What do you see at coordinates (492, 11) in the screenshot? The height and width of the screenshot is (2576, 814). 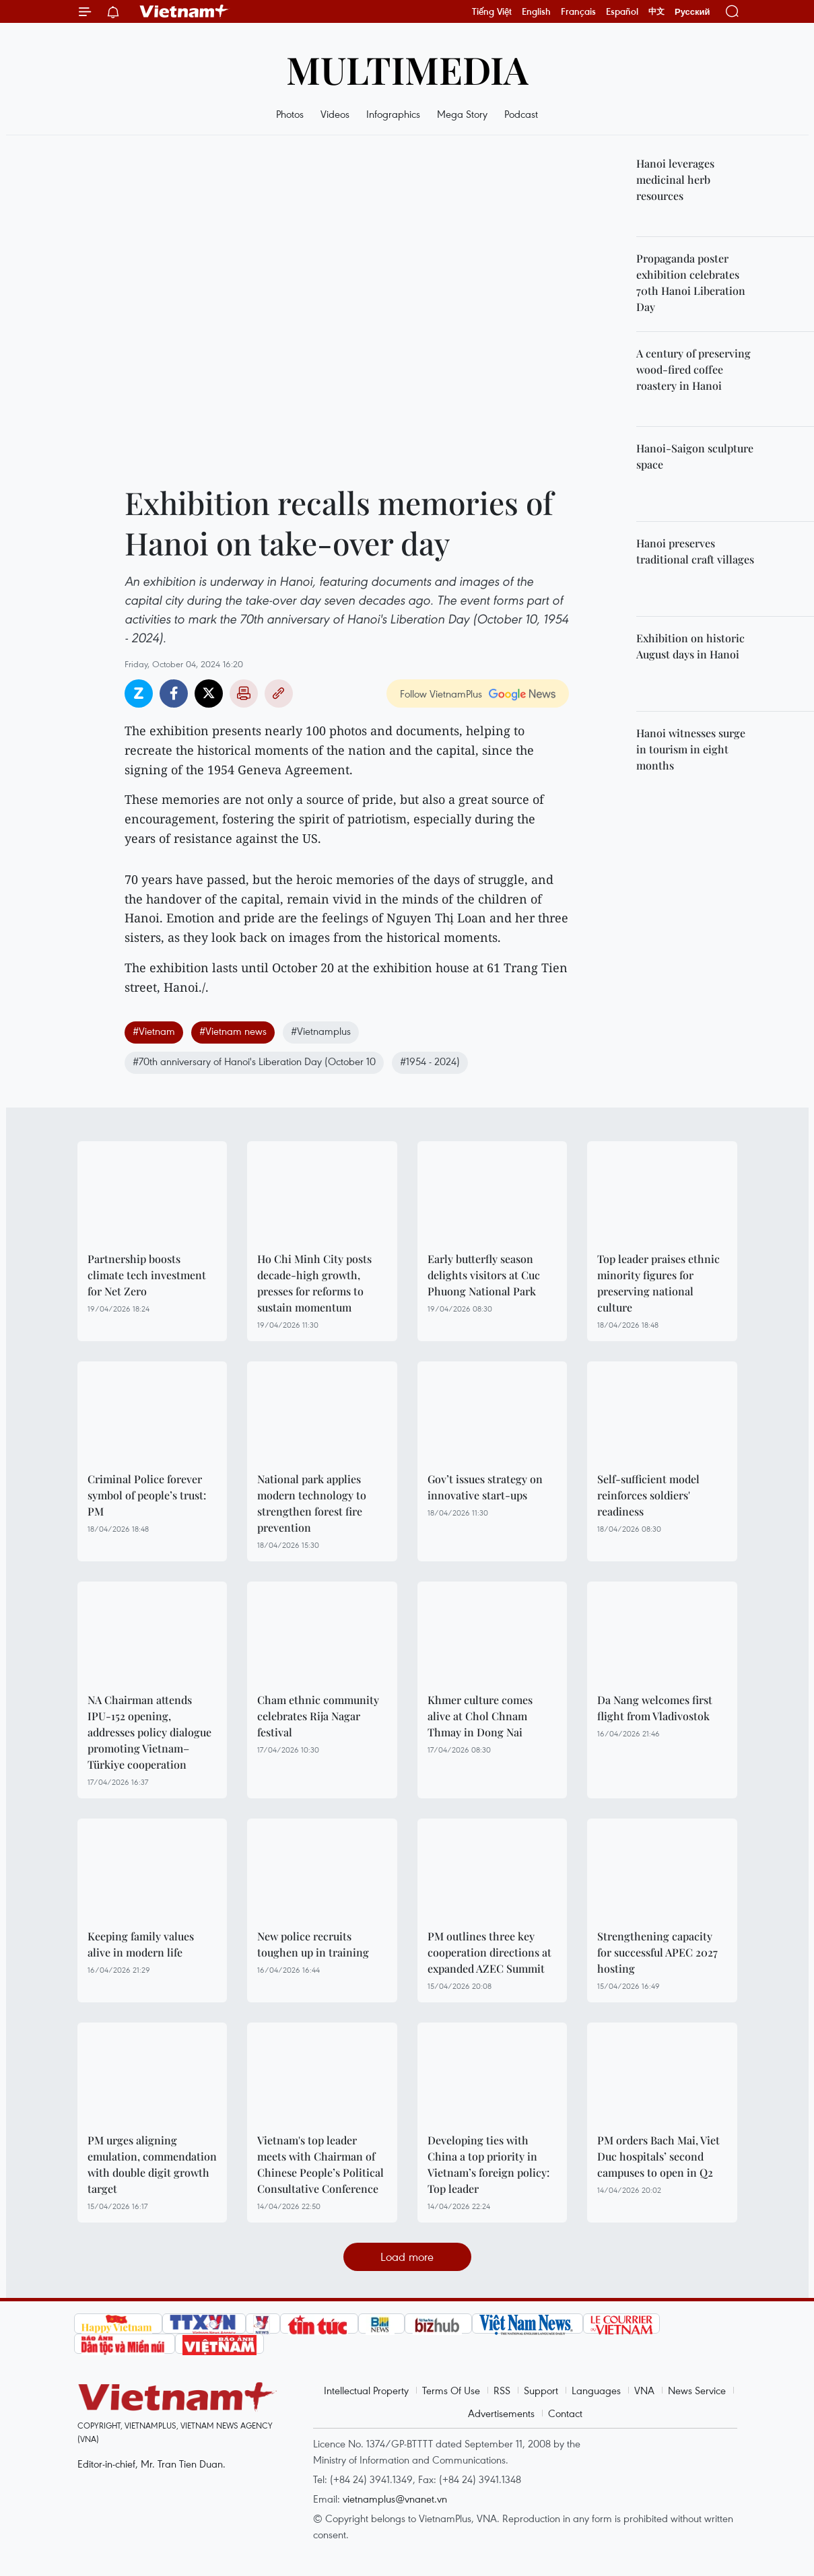 I see `Tiếng Việt` at bounding box center [492, 11].